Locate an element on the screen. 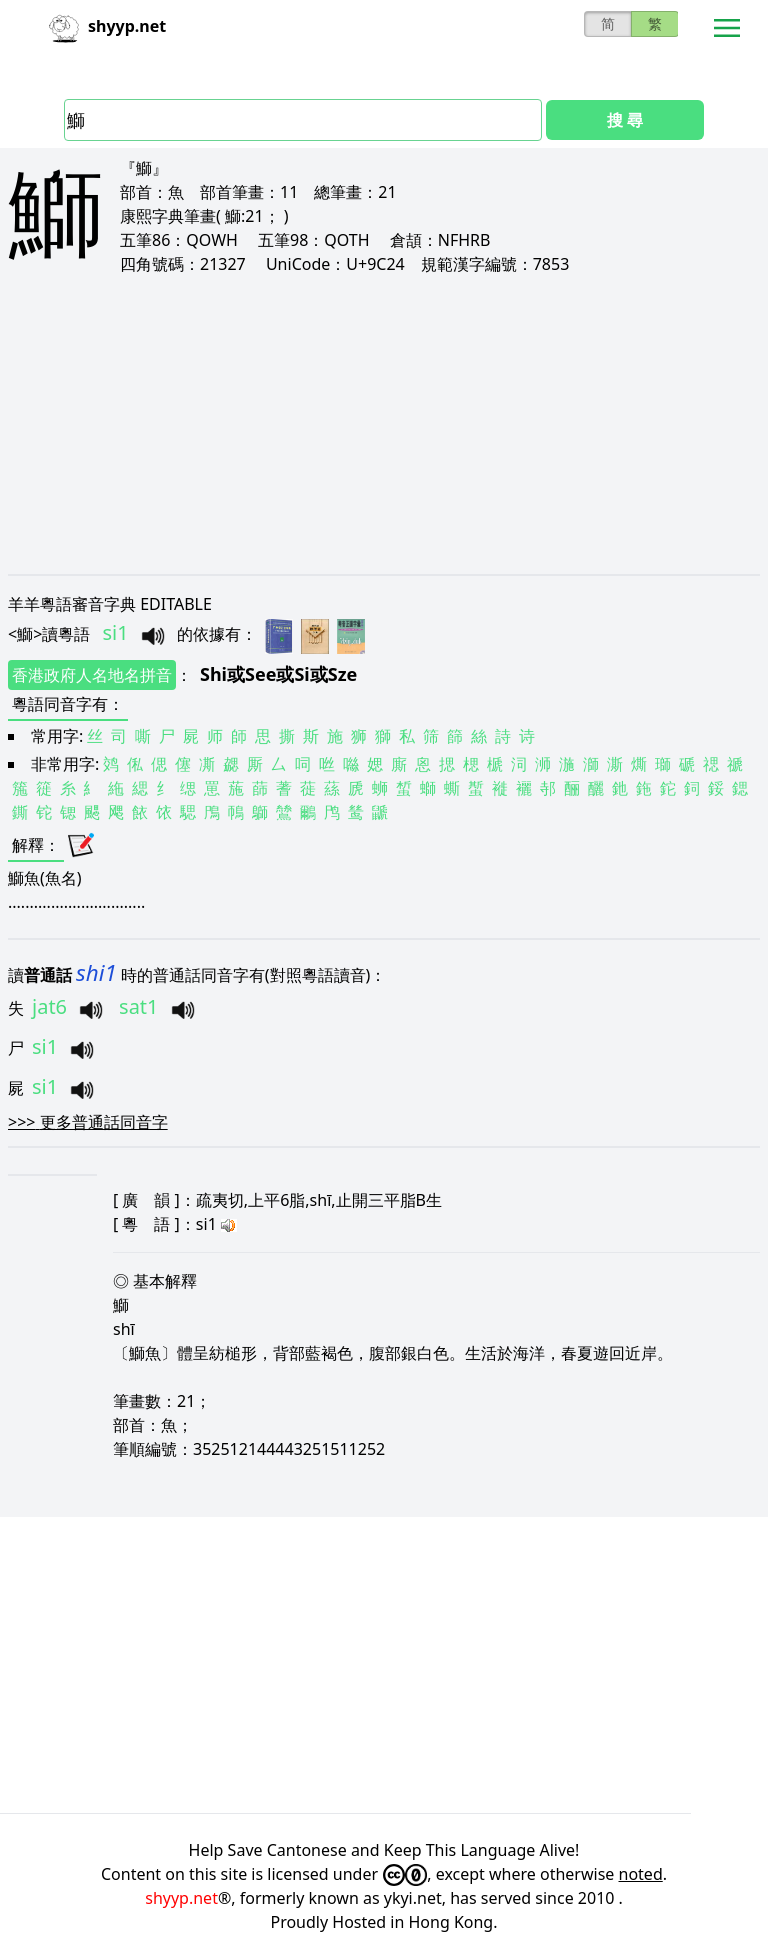 This screenshot has height=1958, width=768. noted is located at coordinates (641, 1874).